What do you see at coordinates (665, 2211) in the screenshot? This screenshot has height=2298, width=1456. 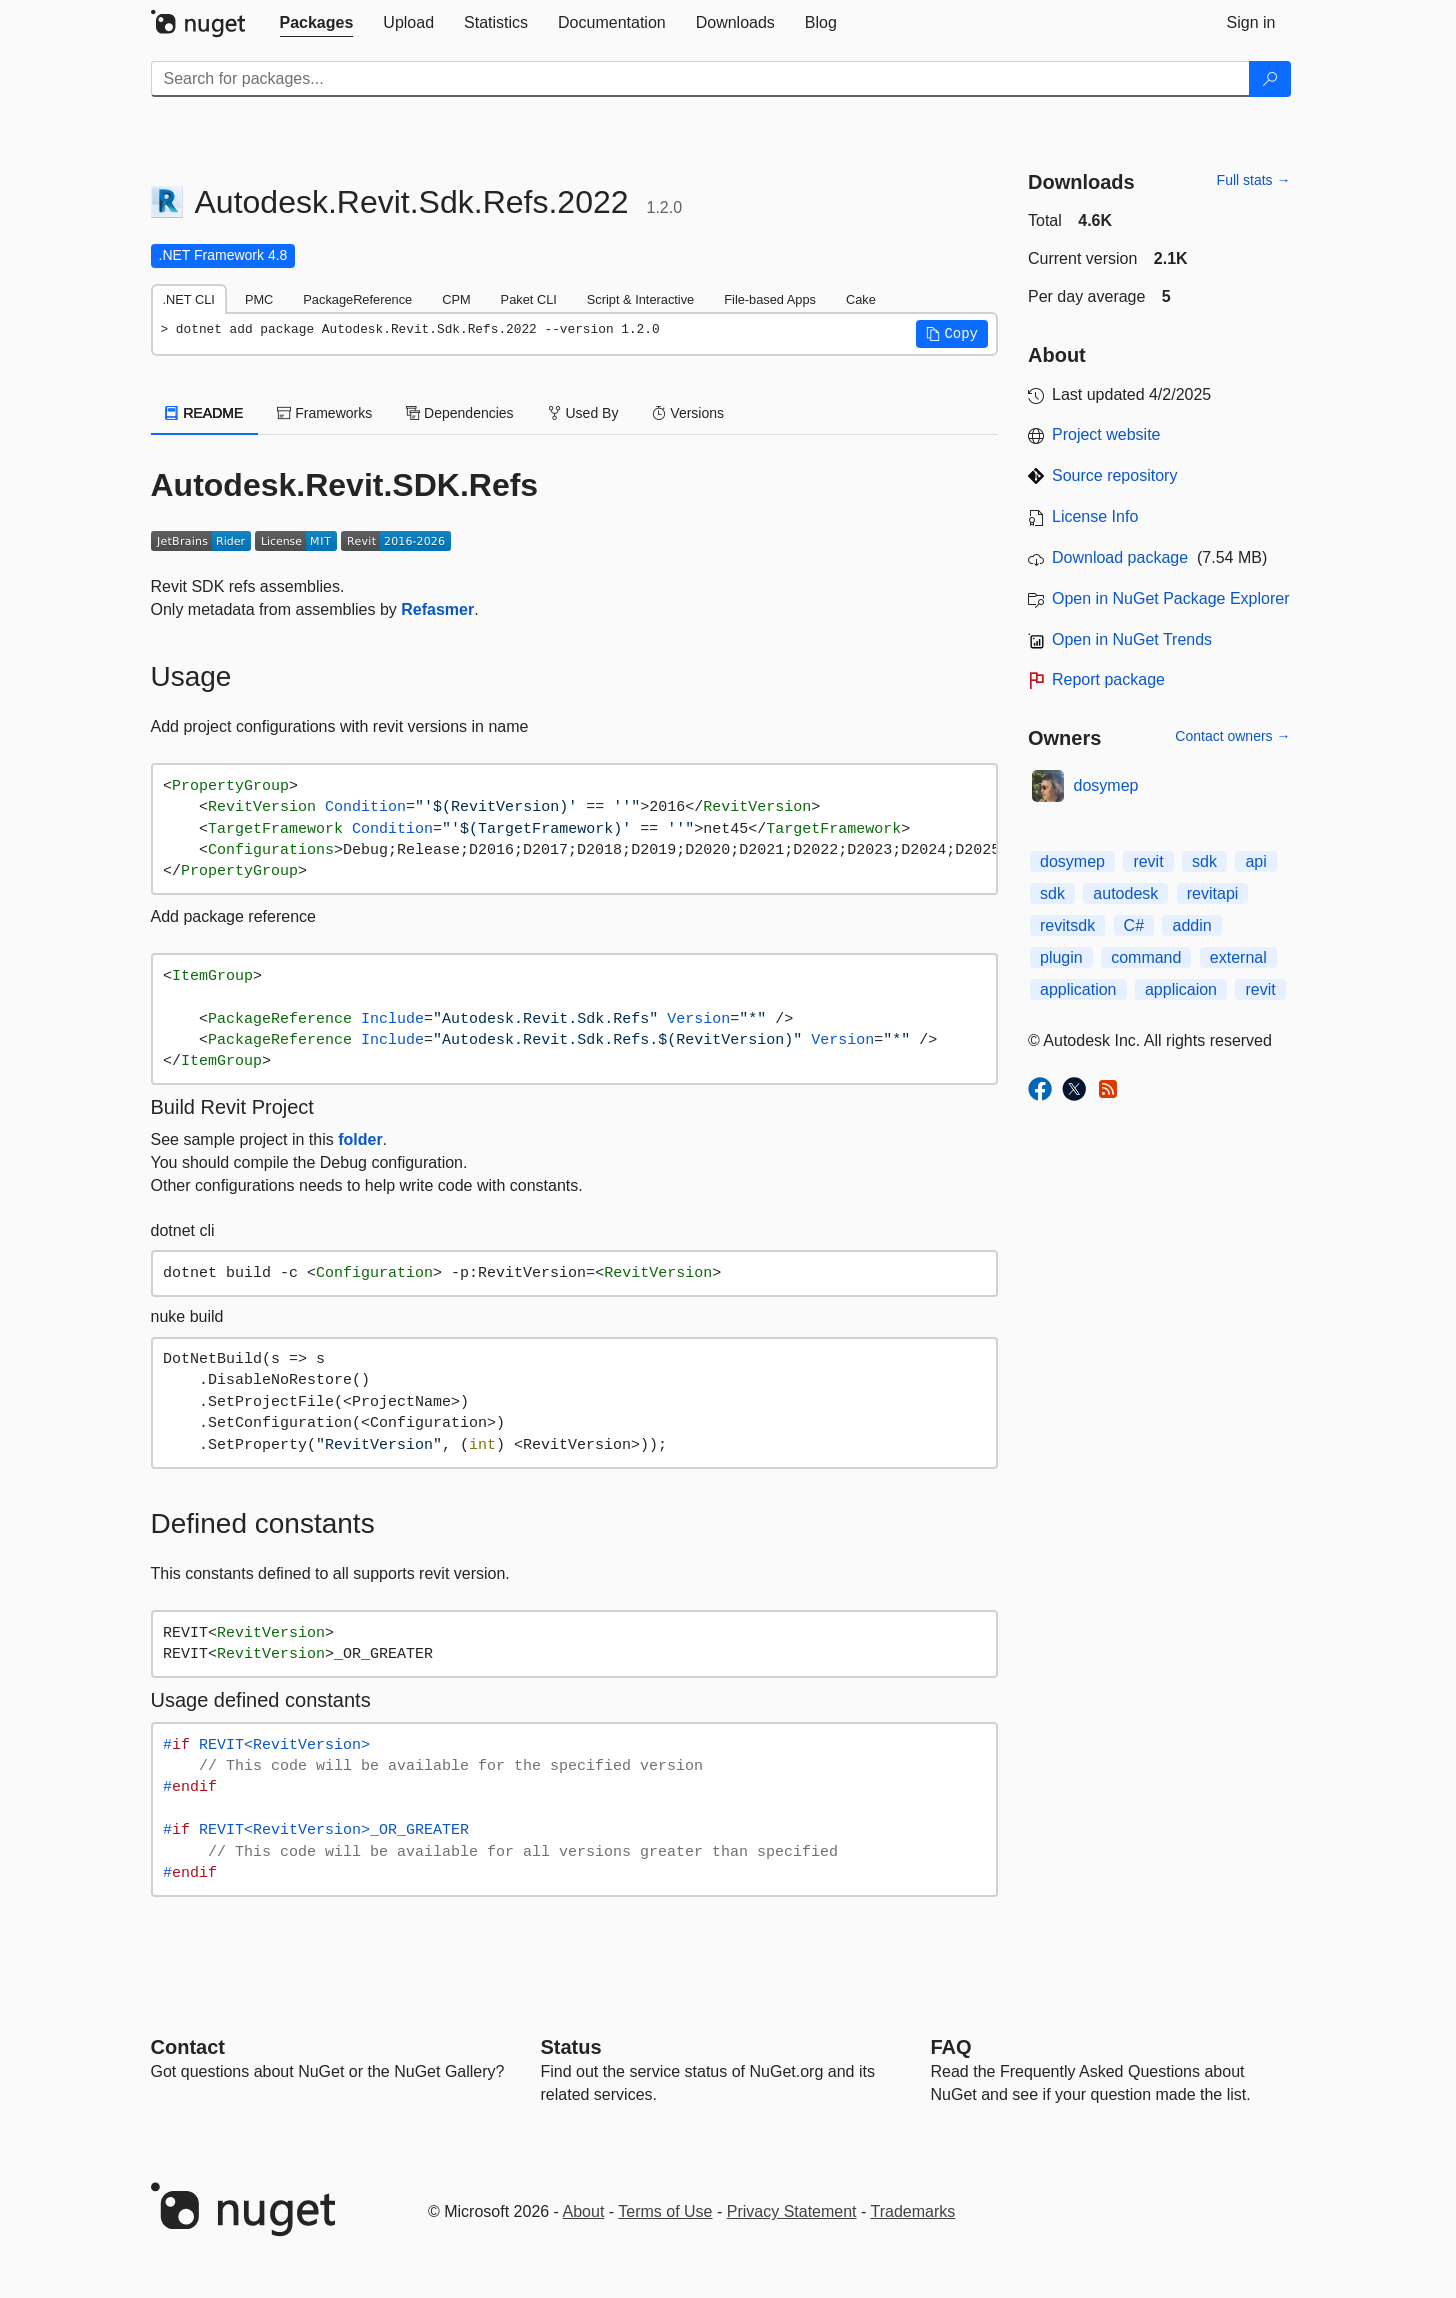 I see `Terms of Use` at bounding box center [665, 2211].